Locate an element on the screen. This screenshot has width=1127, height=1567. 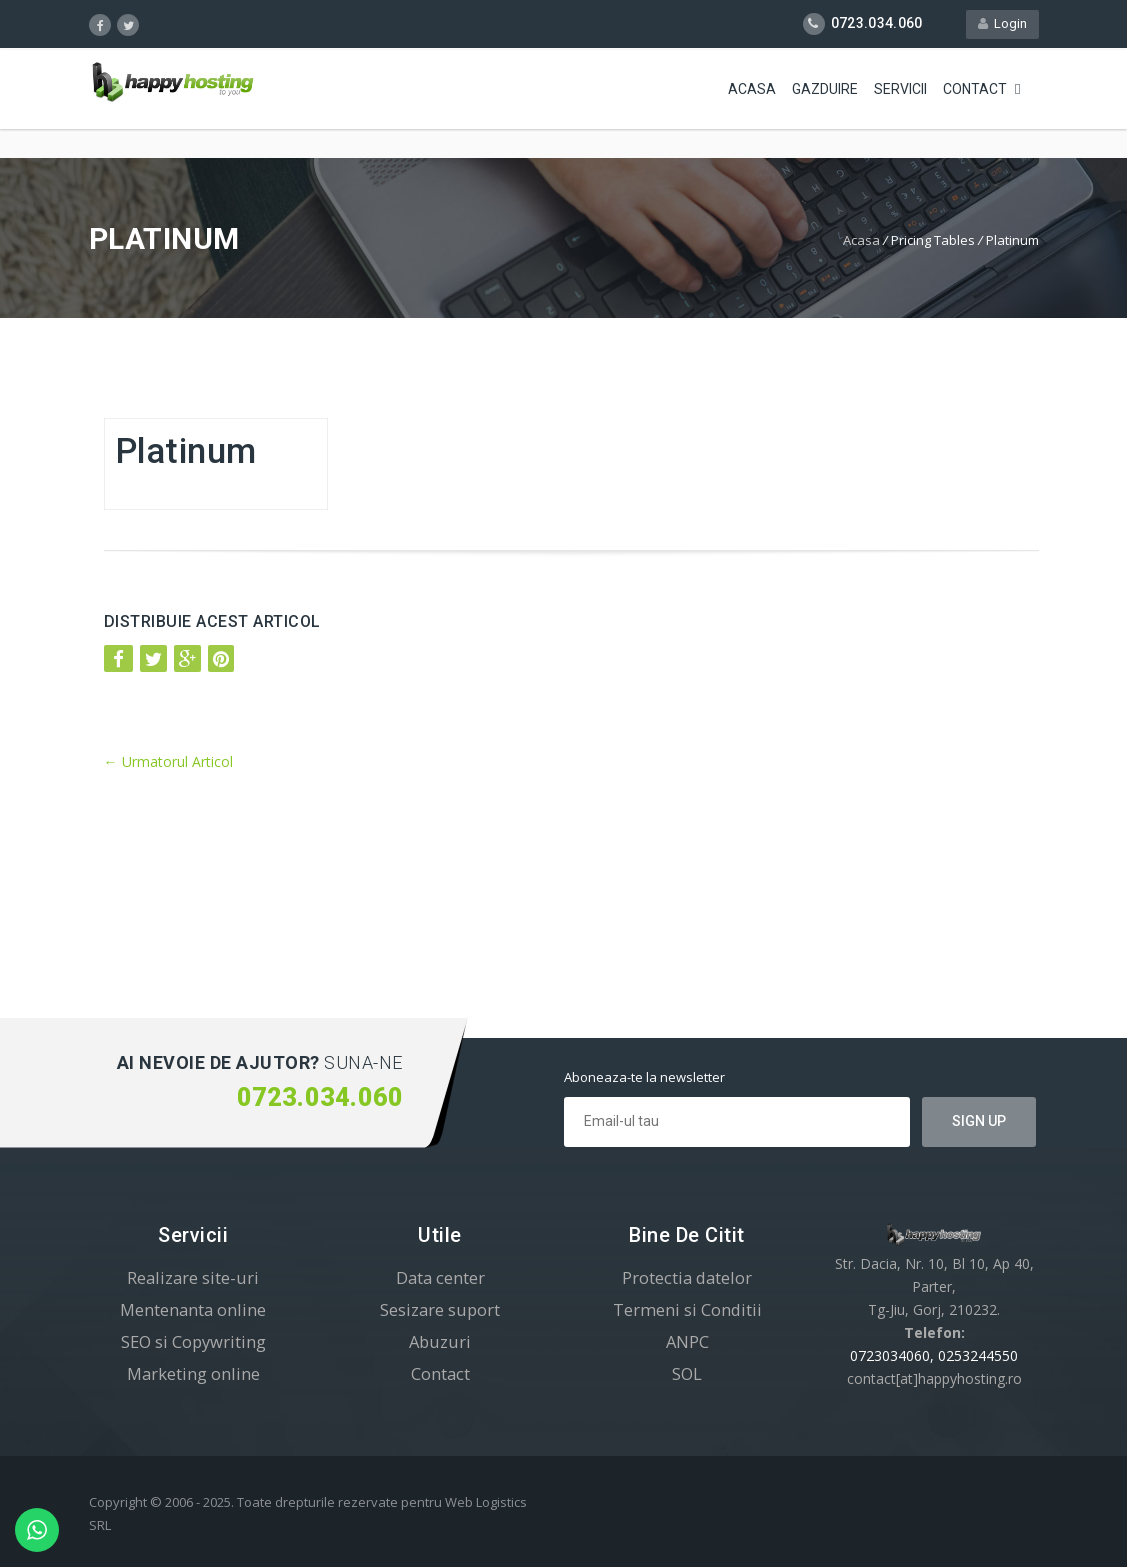
Acasa is located at coordinates (752, 90).